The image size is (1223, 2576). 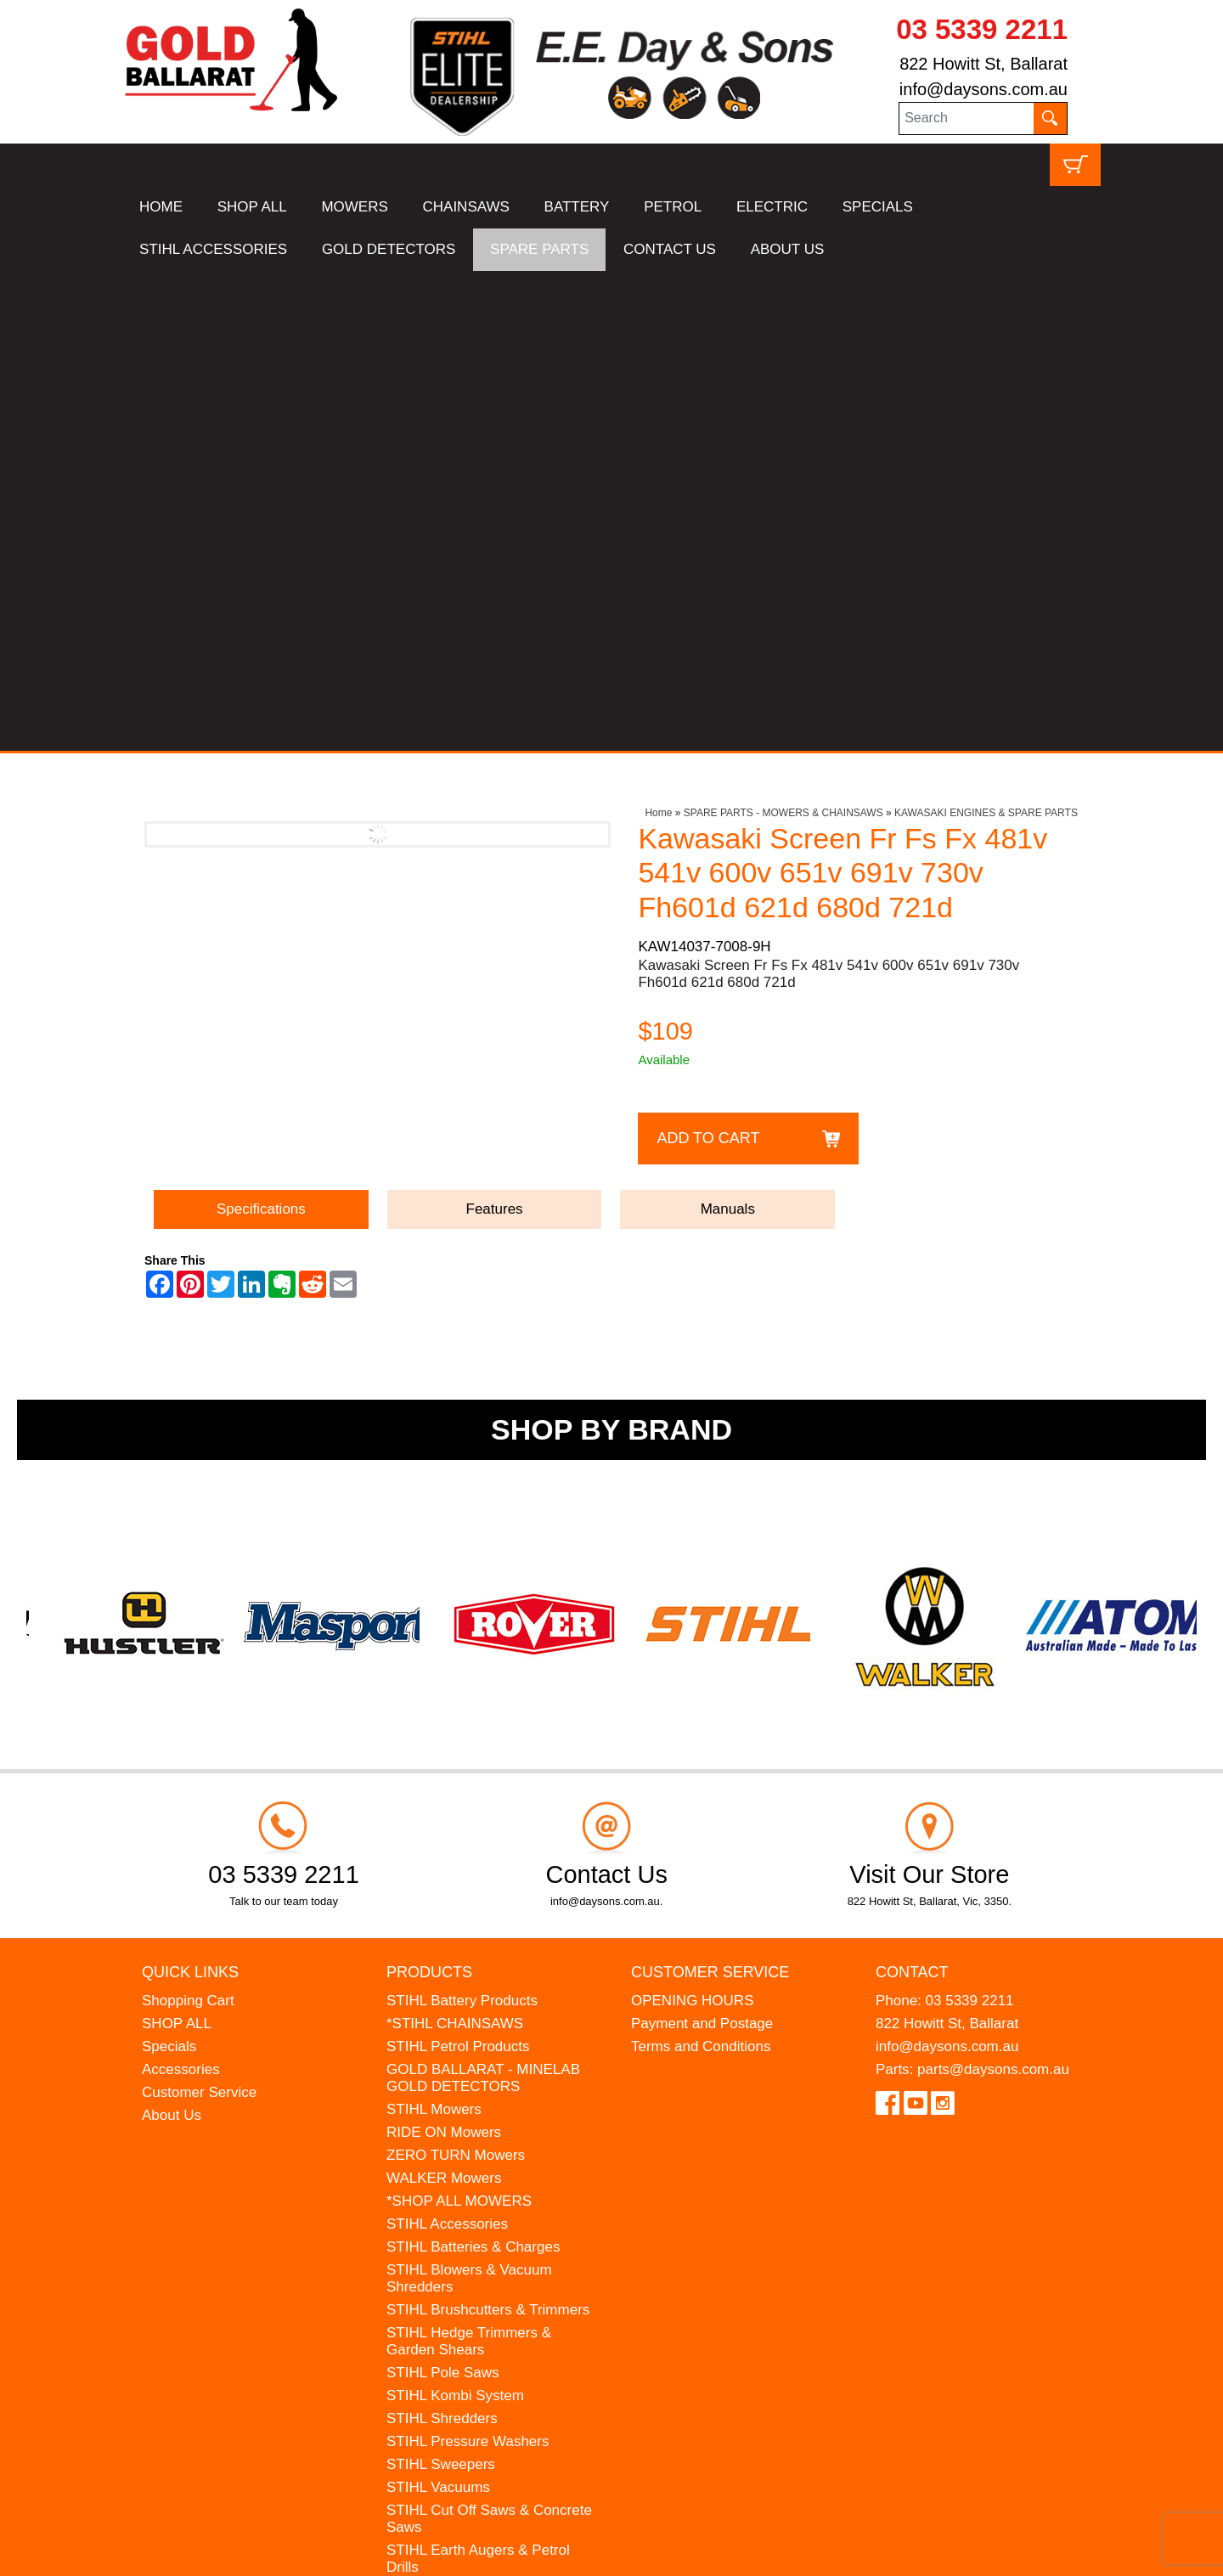 What do you see at coordinates (673, 207) in the screenshot?
I see `PETROL` at bounding box center [673, 207].